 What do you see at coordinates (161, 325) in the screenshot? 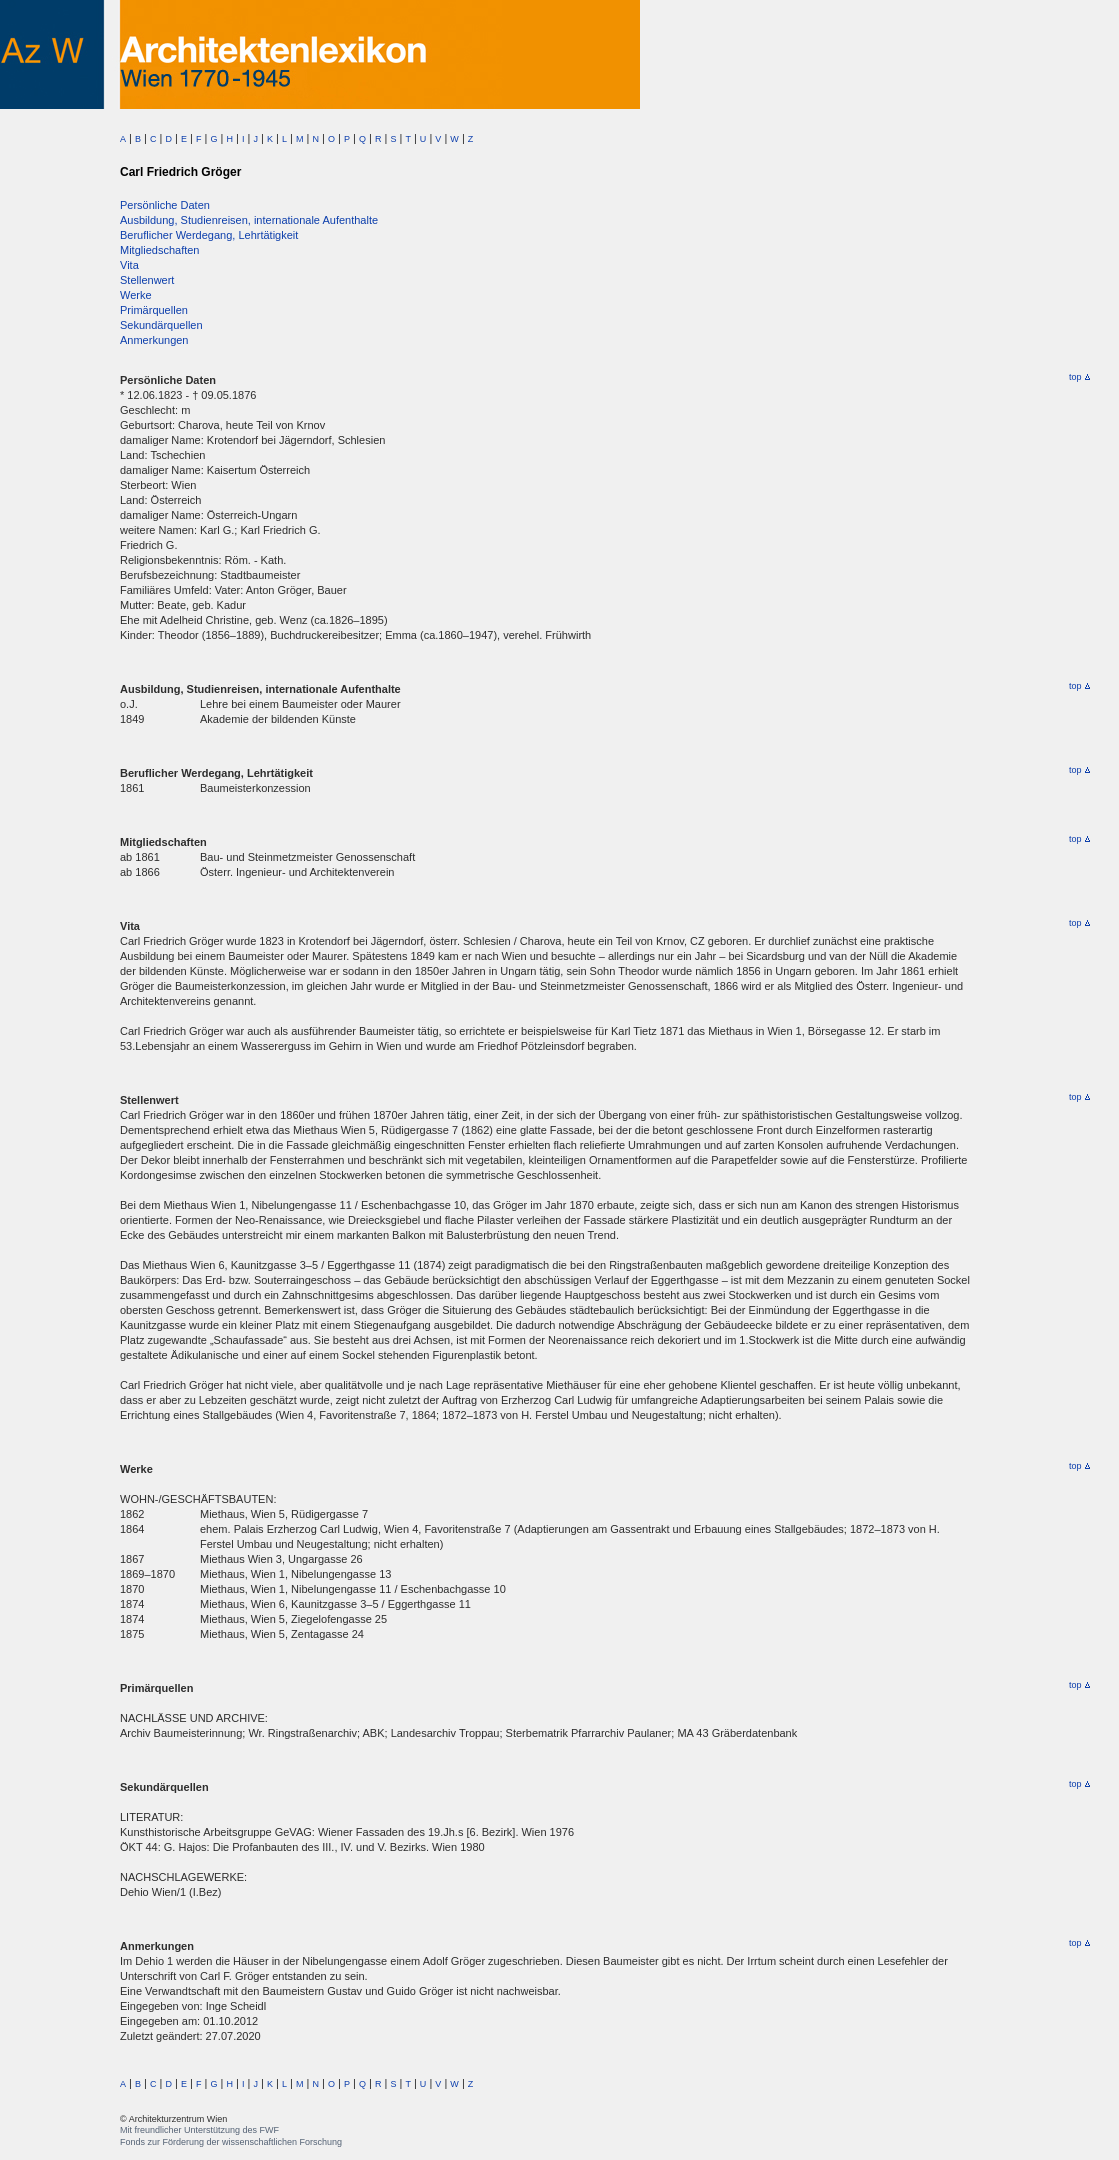
I see `Sekundärquellen` at bounding box center [161, 325].